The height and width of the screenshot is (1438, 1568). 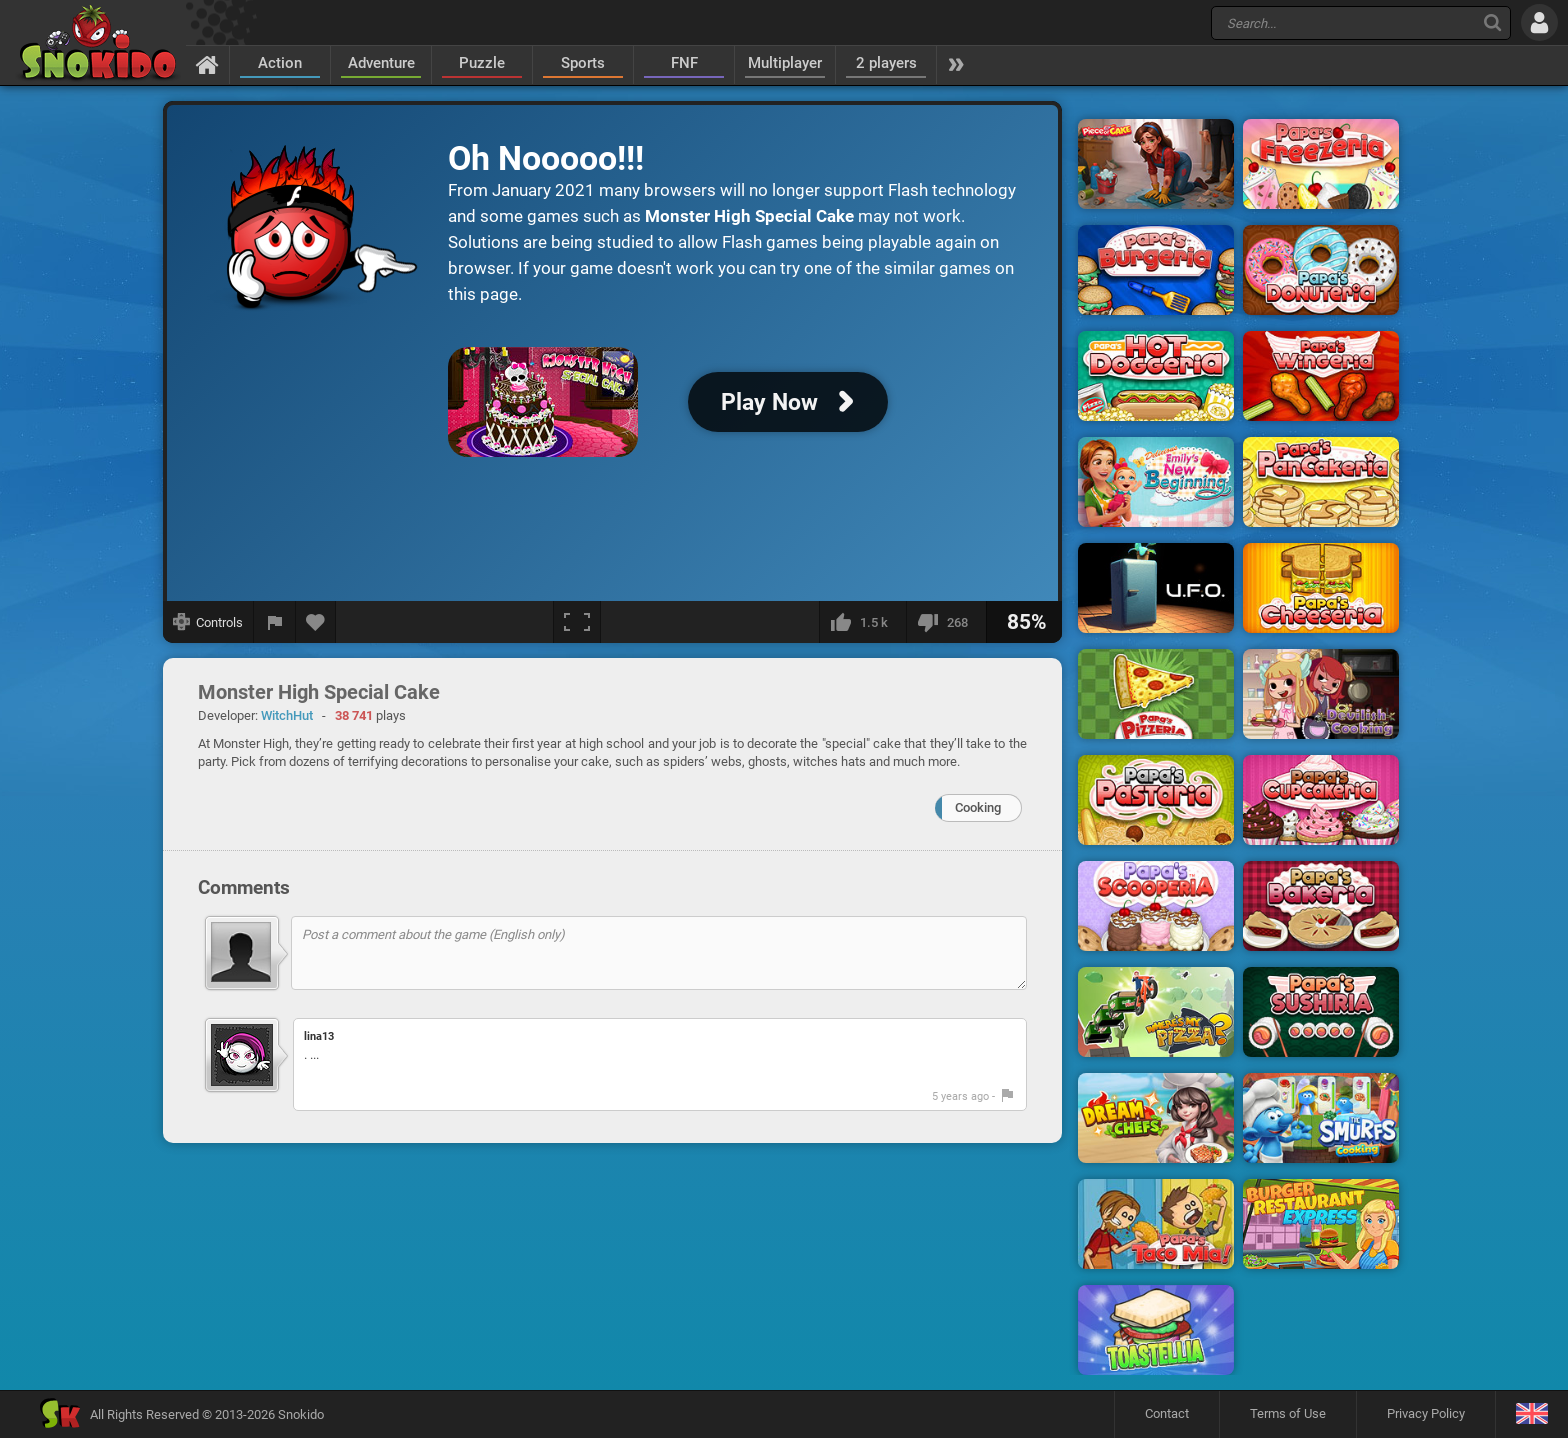 I want to click on [Language], so click(x=1531, y=1414).